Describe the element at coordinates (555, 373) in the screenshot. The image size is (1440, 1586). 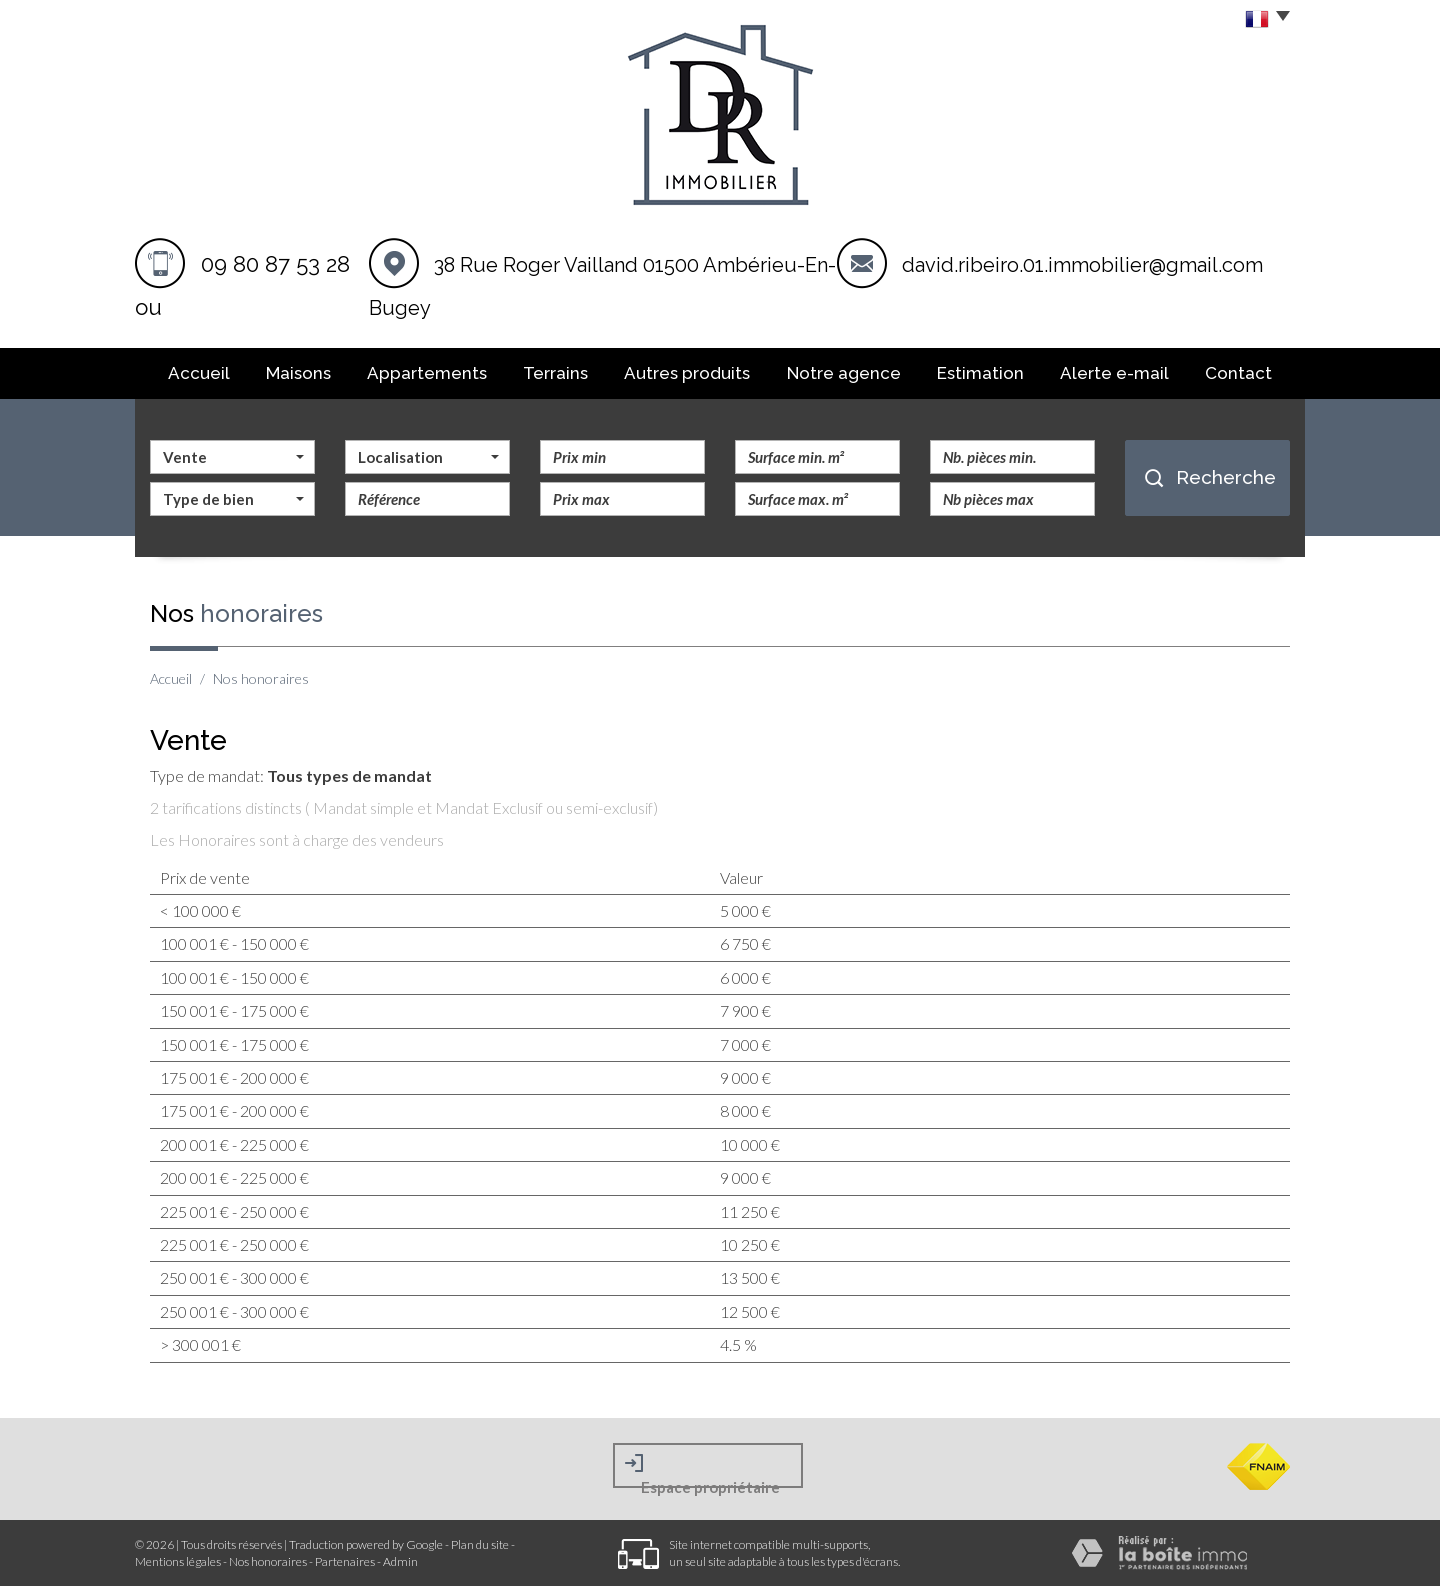
I see `Terrains` at that location.